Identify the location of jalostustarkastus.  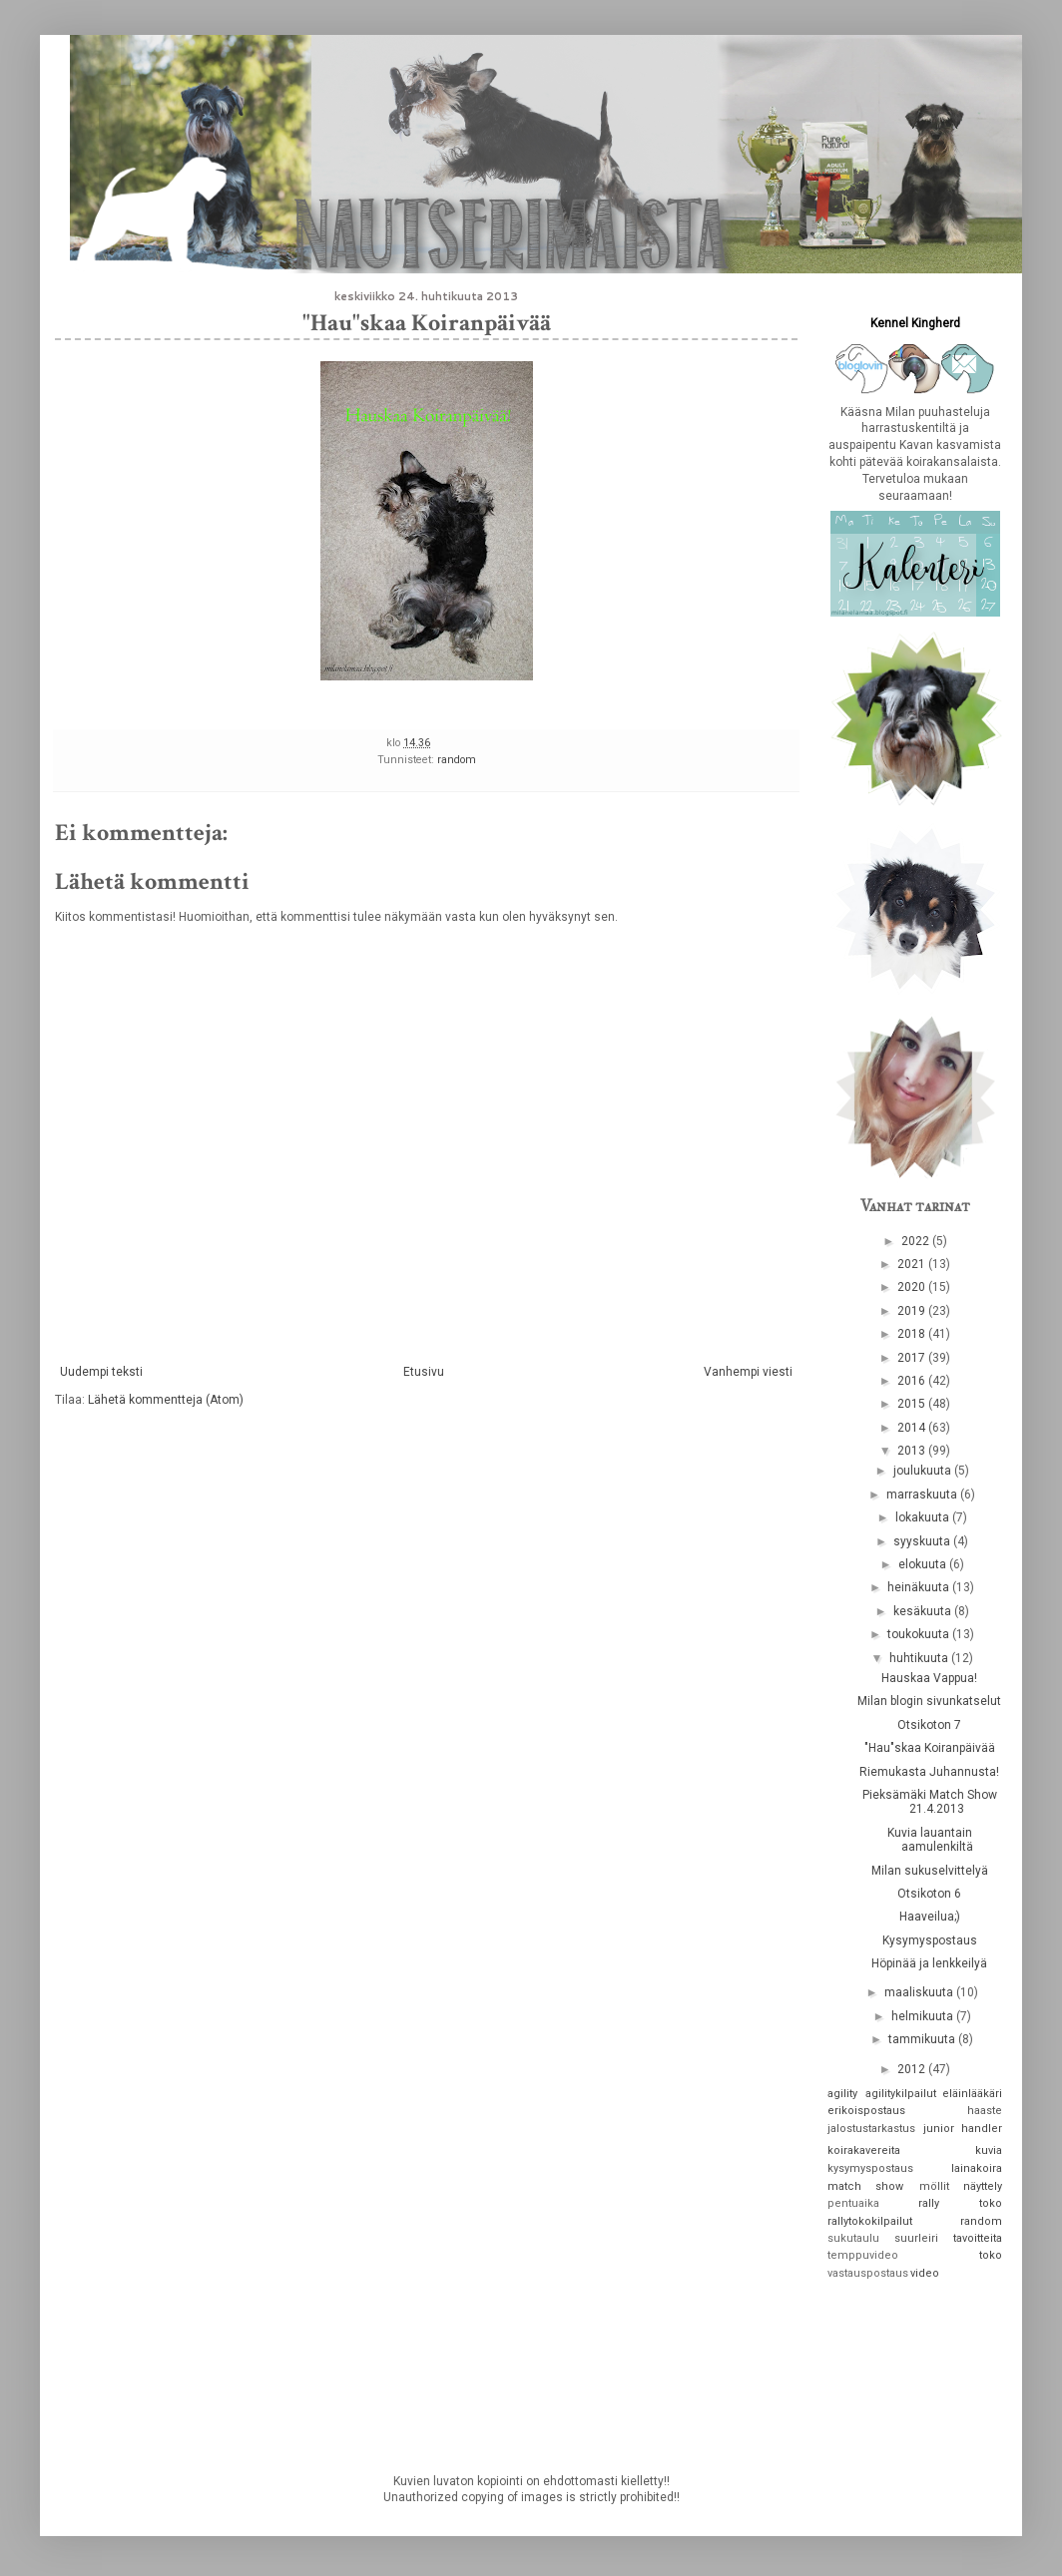
(871, 2128).